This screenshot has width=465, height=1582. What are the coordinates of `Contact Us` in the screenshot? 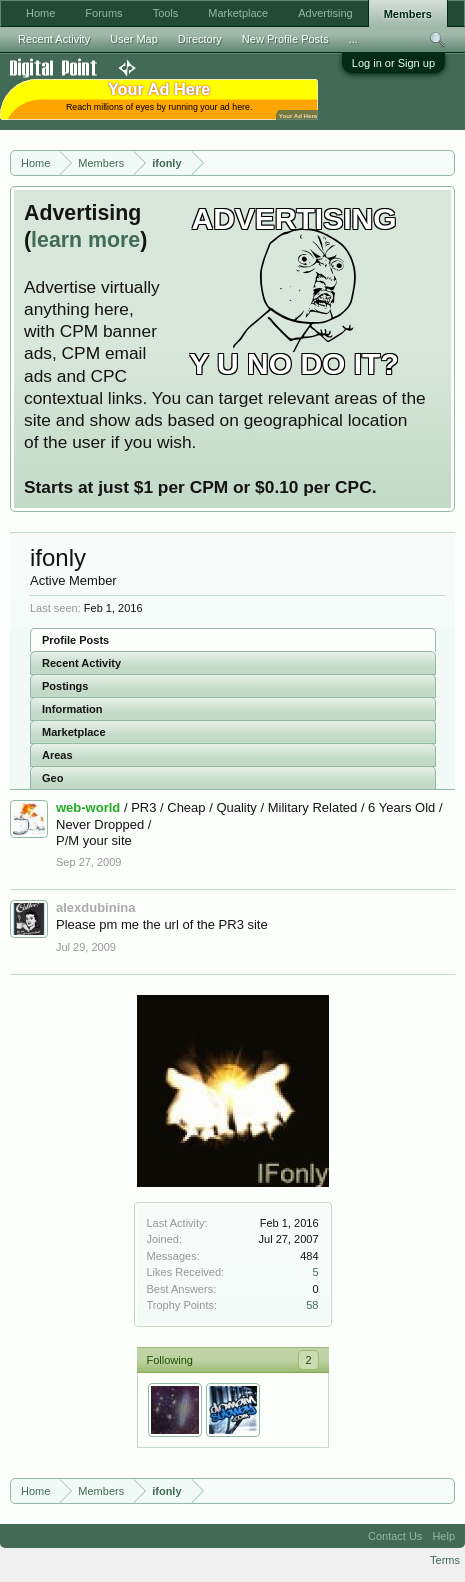 It's located at (395, 1536).